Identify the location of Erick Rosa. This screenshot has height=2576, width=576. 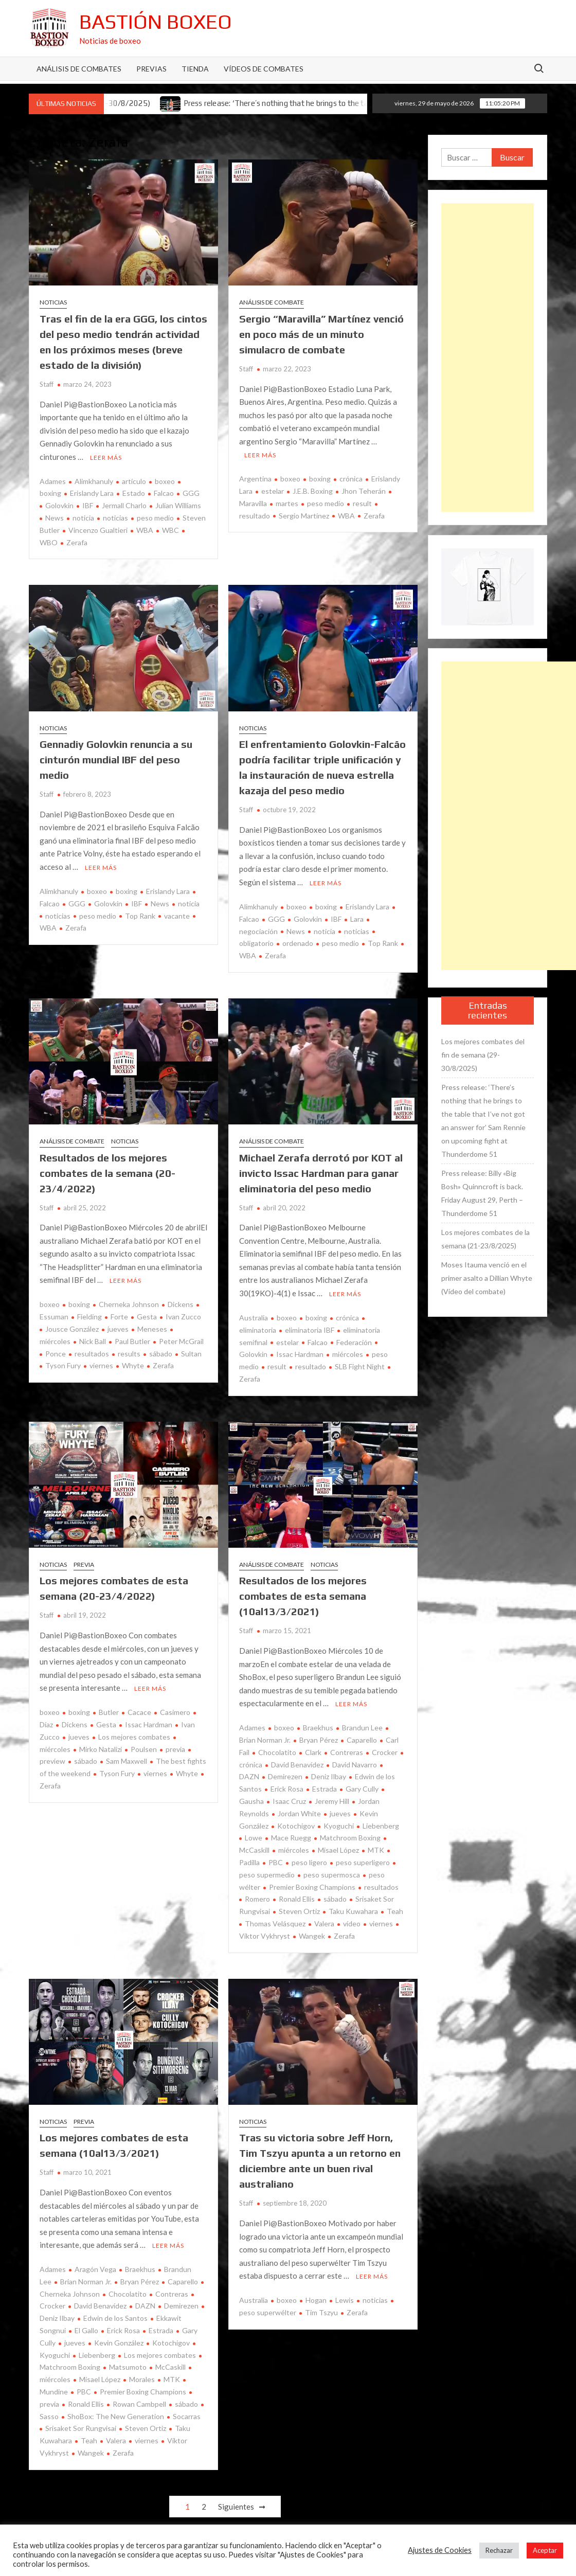
(287, 1788).